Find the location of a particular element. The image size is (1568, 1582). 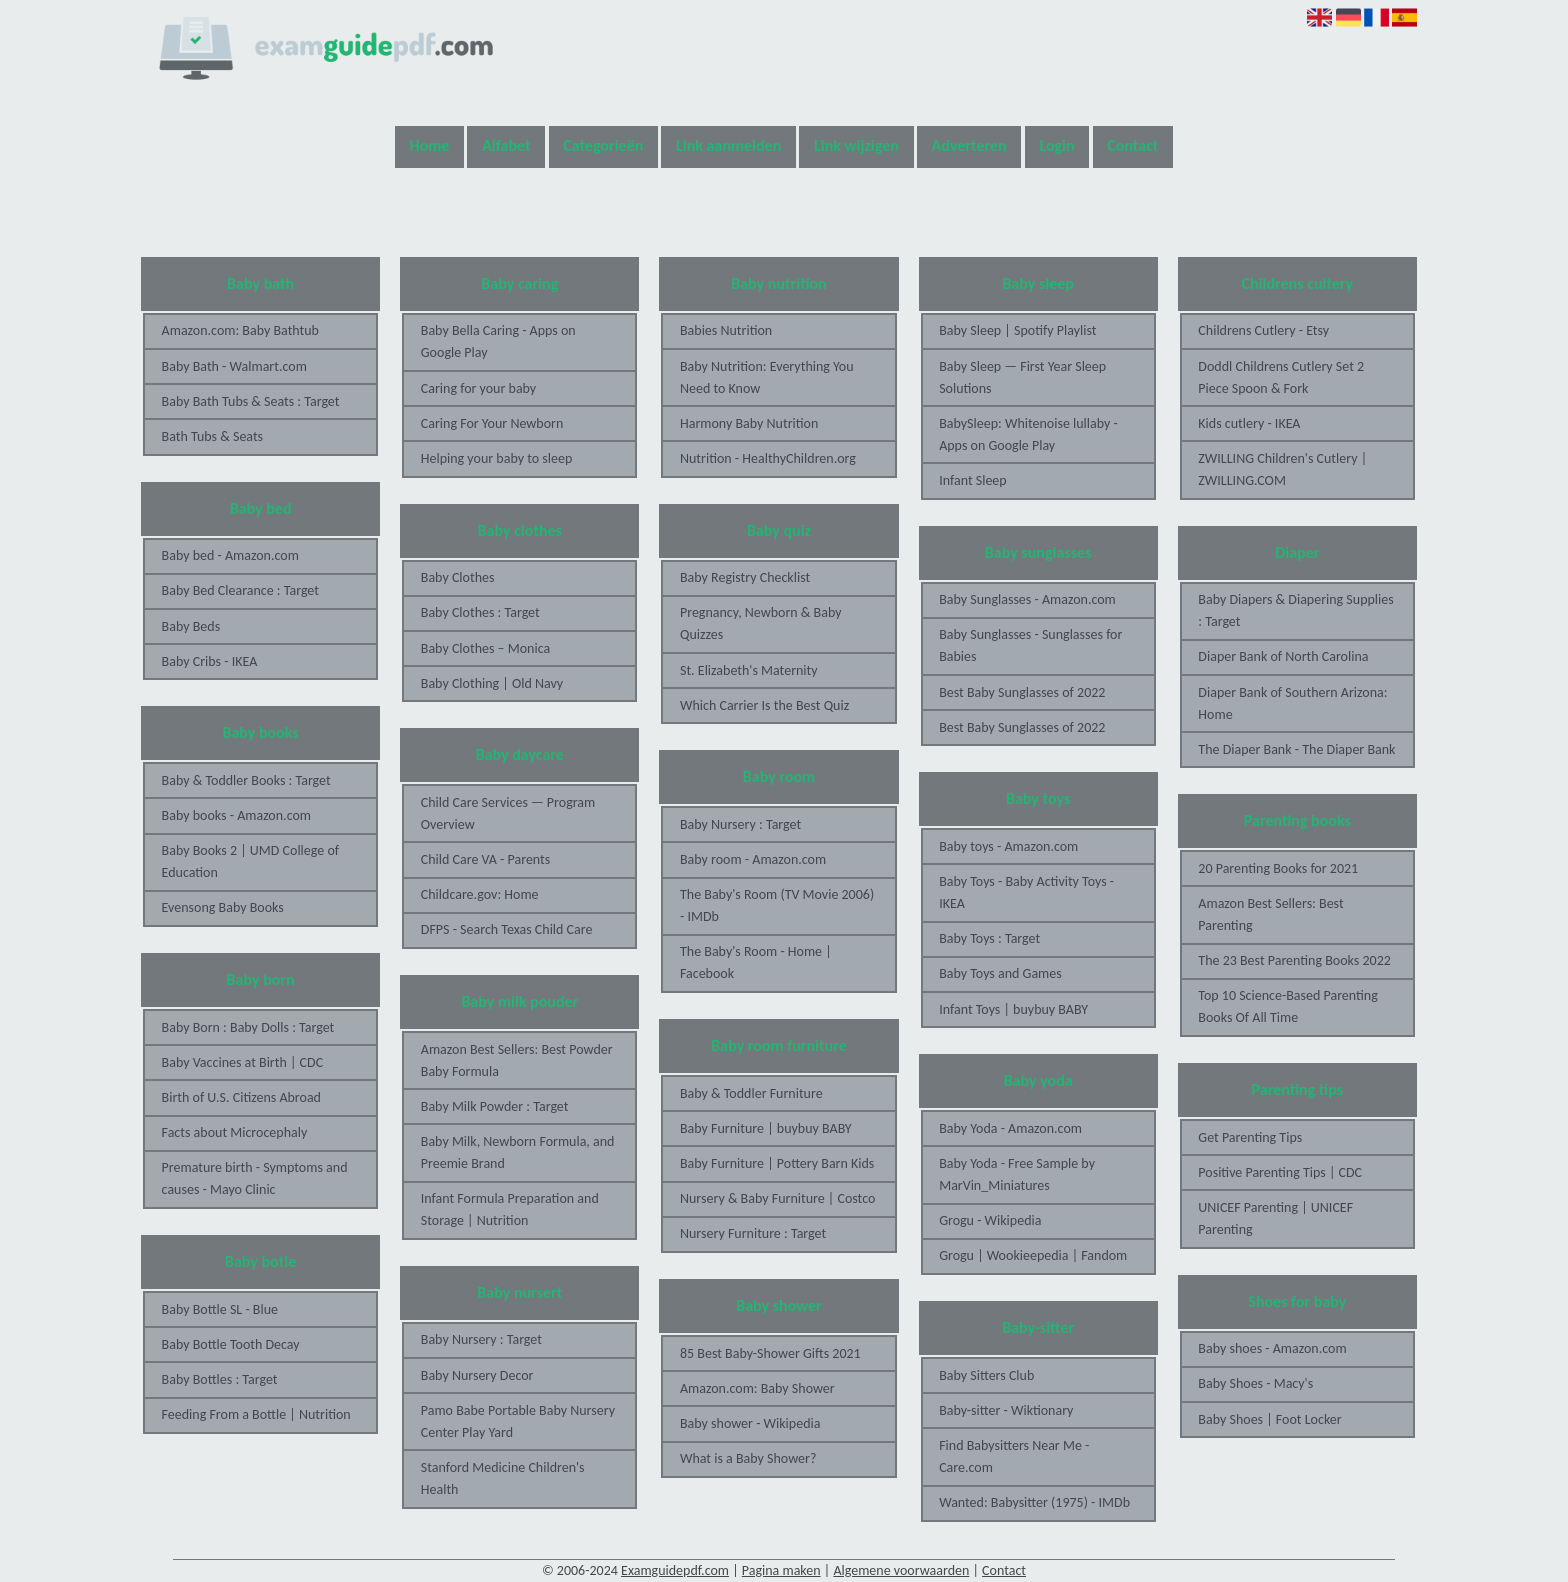

Find Babysitters Near Me - Care.com is located at coordinates (1014, 1456).